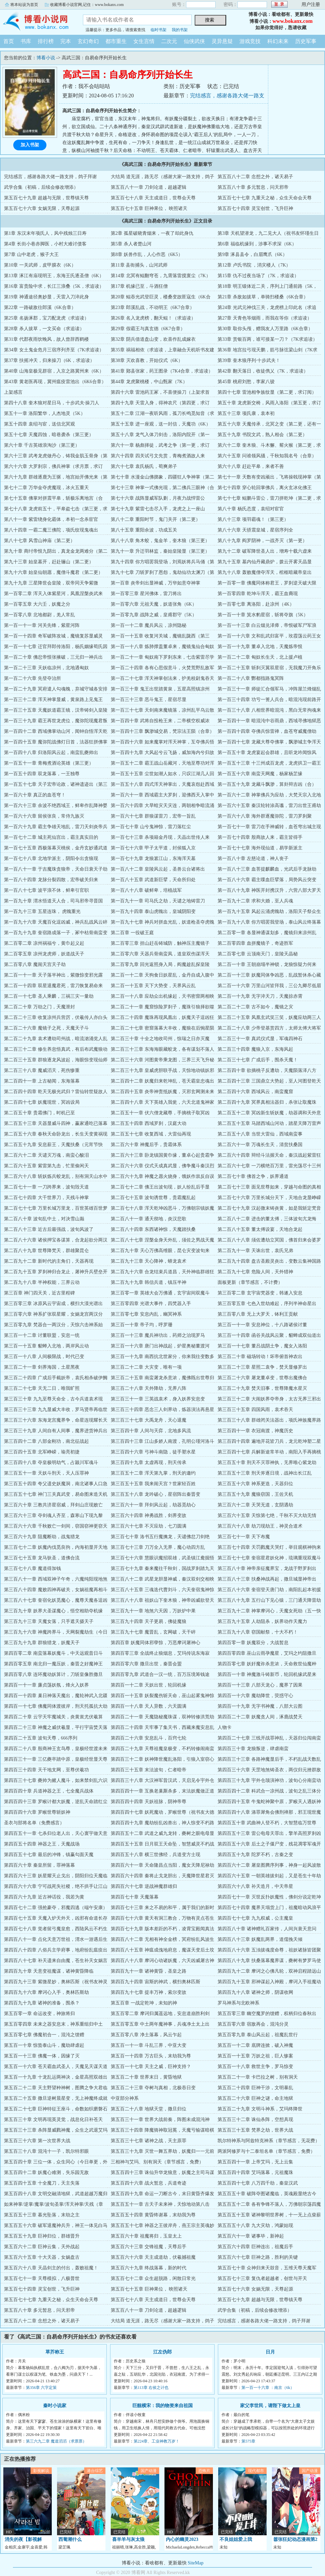  I want to click on 第二百零三章 担山赶岳铸城防，触神压主魔镜子, so click(160, 943).